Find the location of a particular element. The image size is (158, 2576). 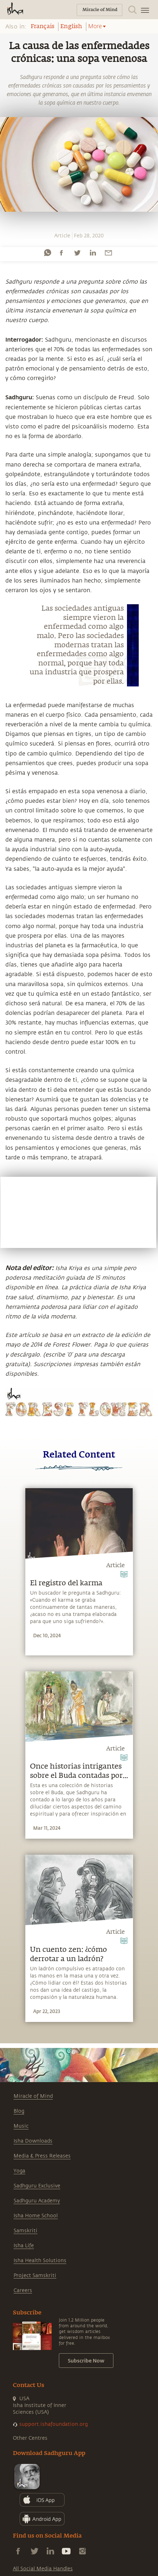

Media & Press Releases is located at coordinates (42, 2156).